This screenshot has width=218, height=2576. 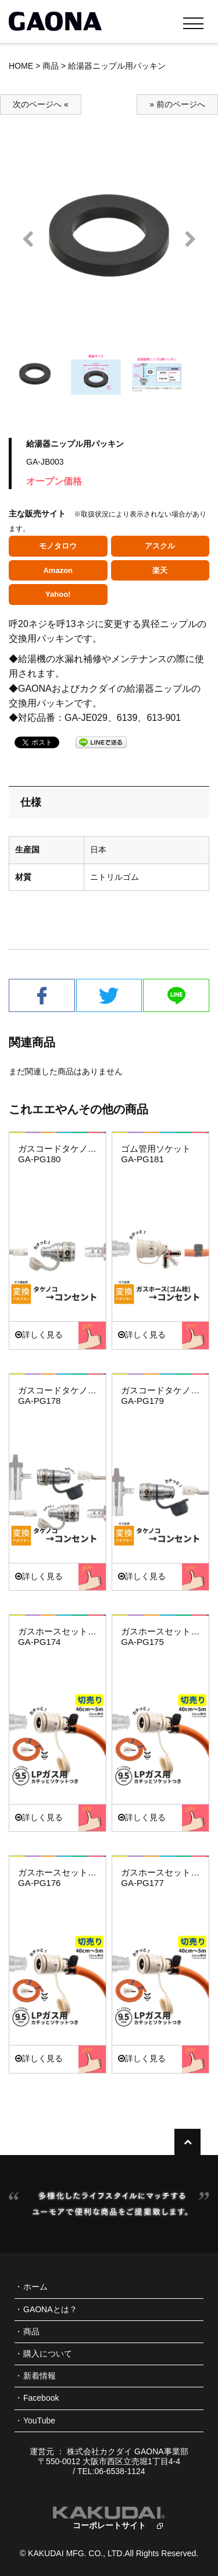 What do you see at coordinates (159, 570) in the screenshot?
I see `楽天` at bounding box center [159, 570].